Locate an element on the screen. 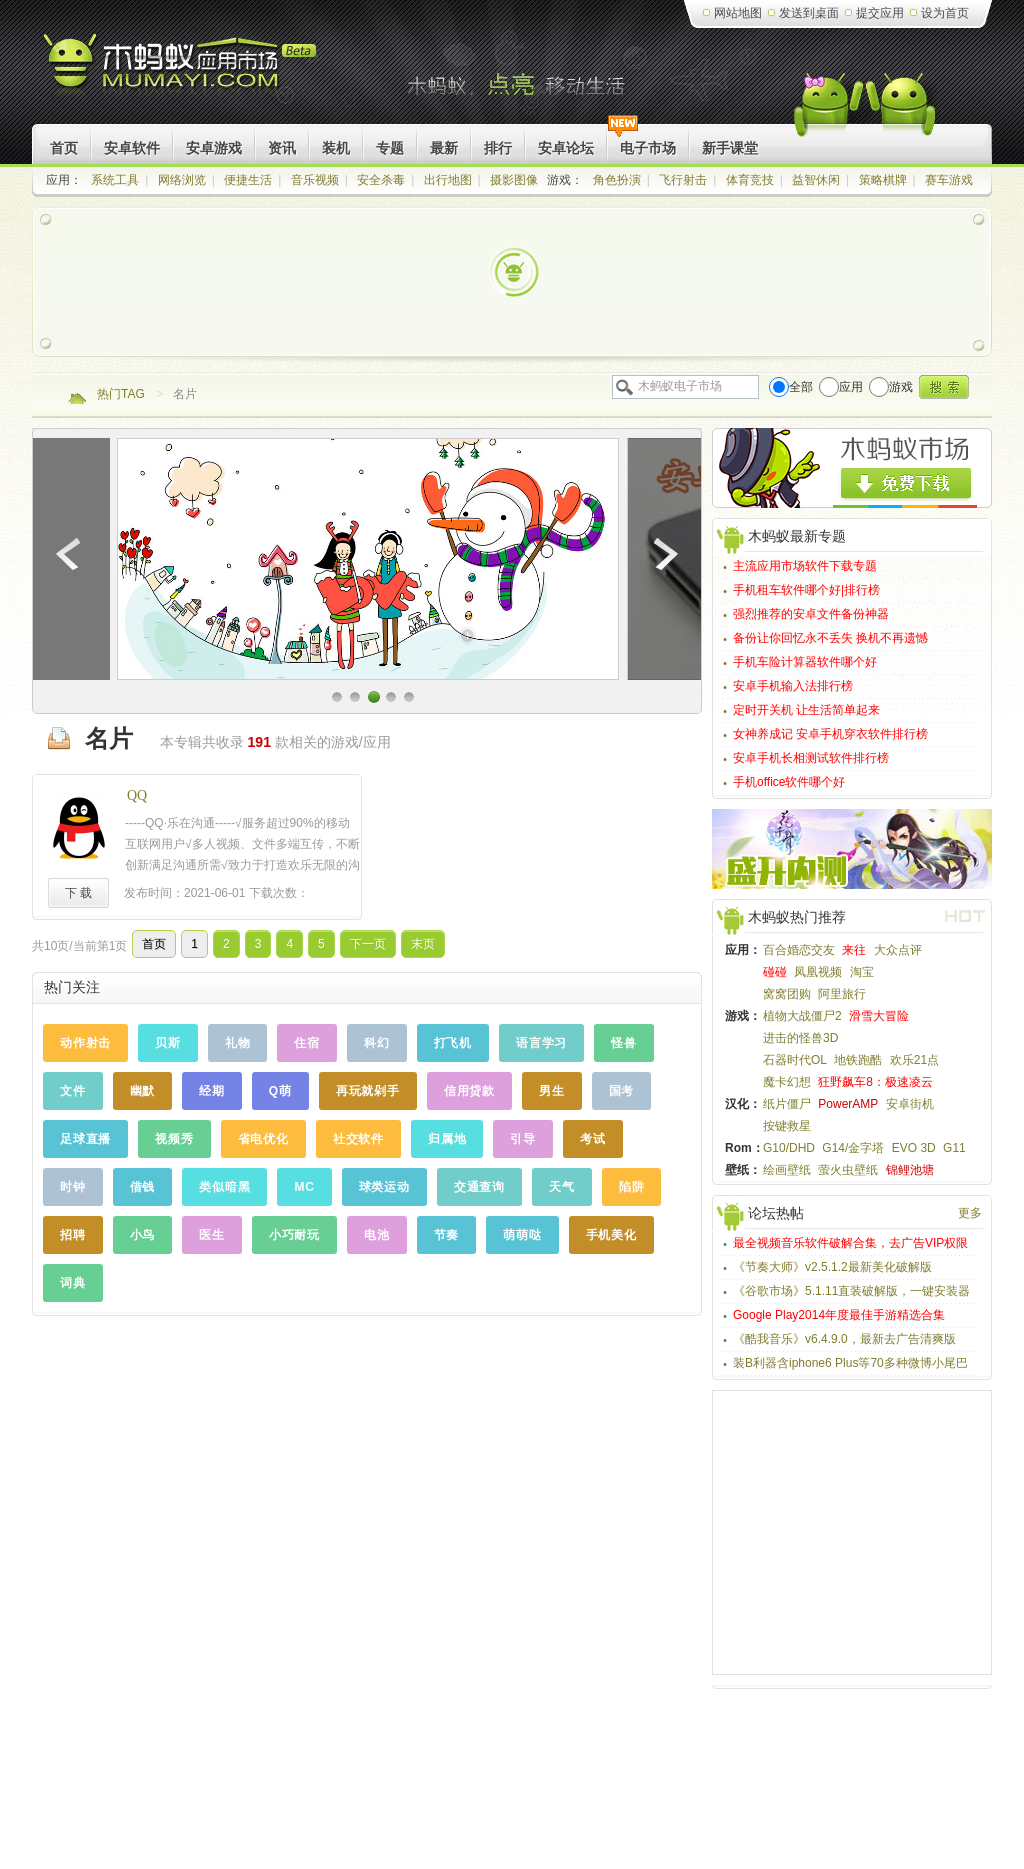 Image resolution: width=1024 pixels, height=1869 pixels. 系统工具 is located at coordinates (115, 180).